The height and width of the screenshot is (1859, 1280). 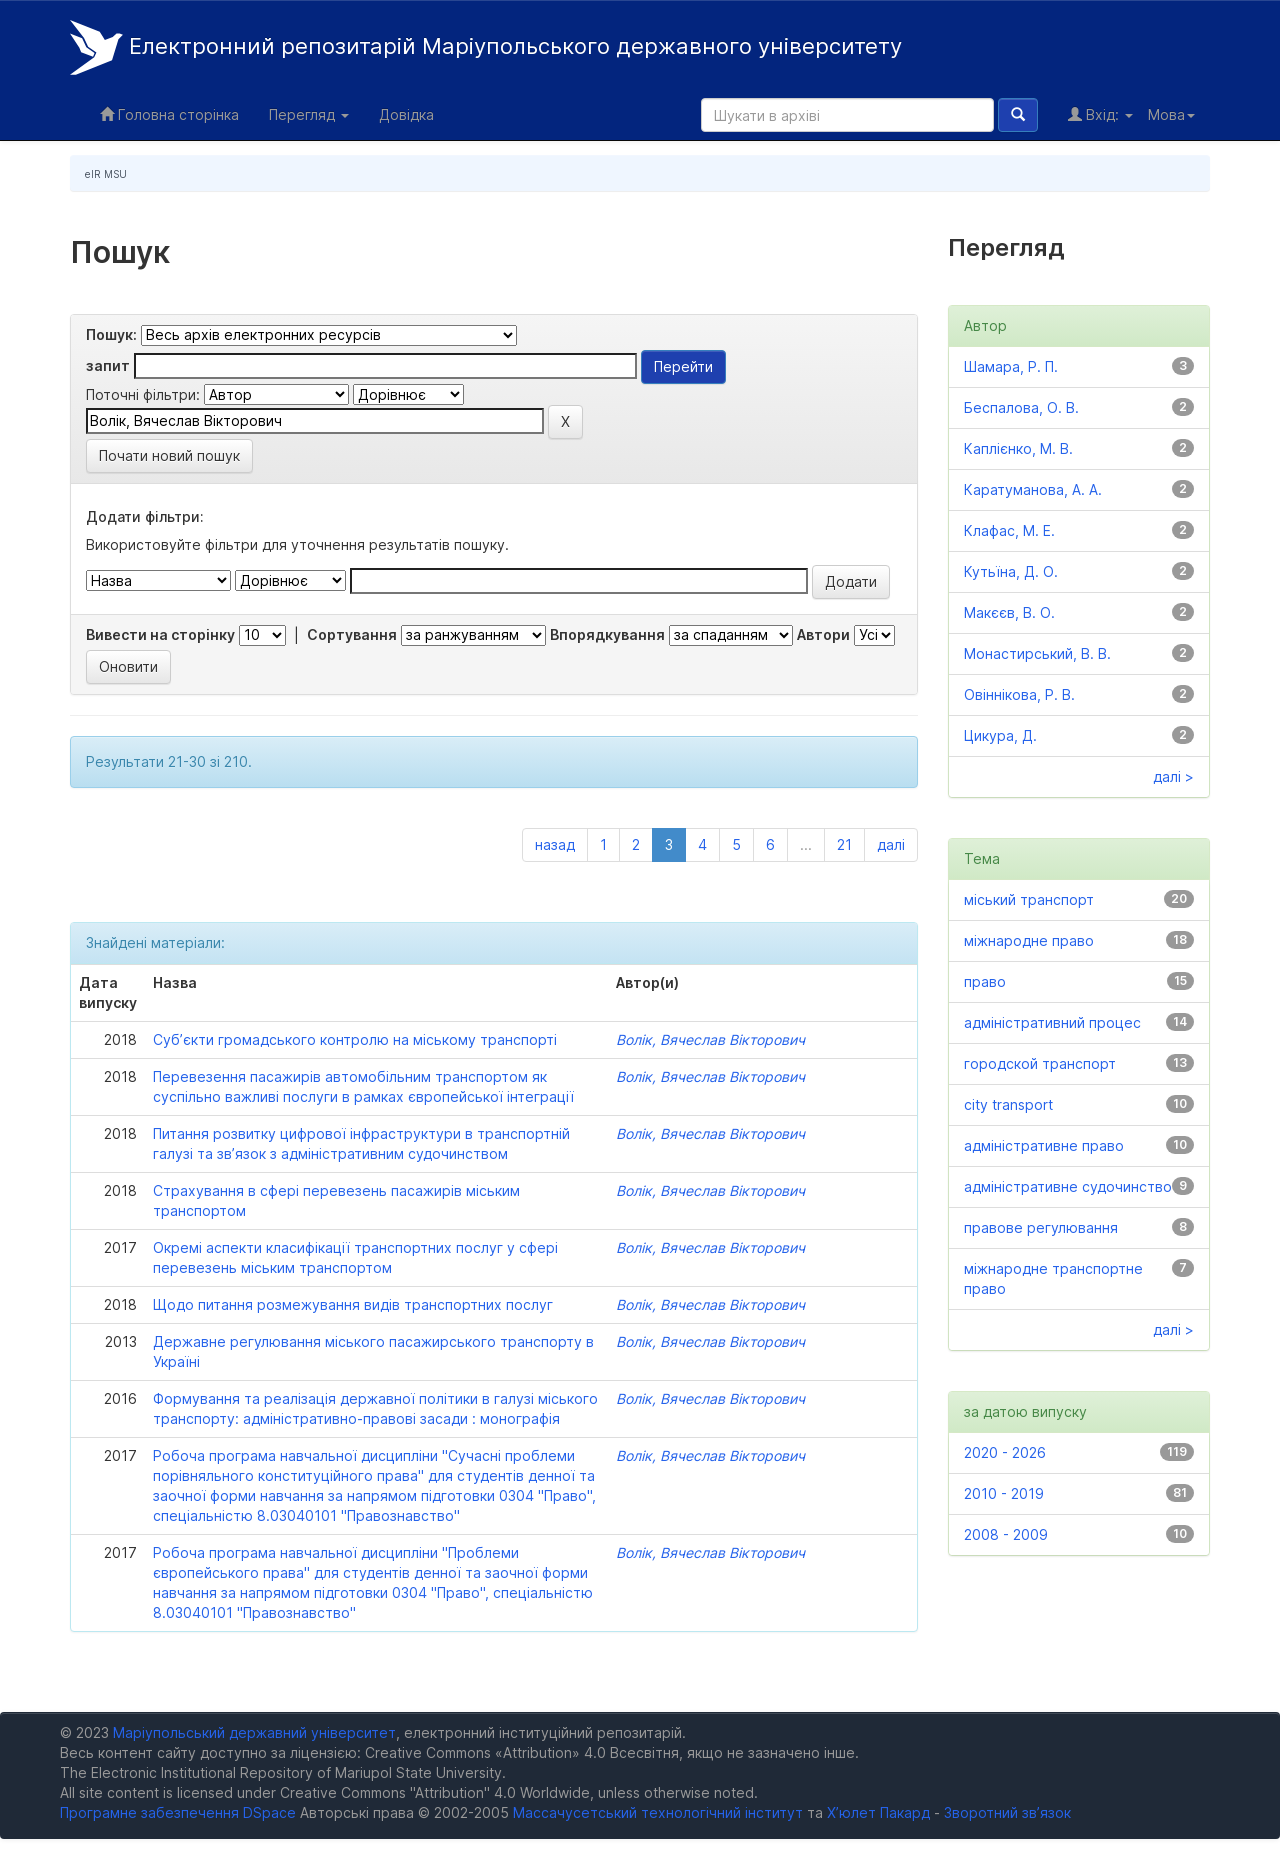 What do you see at coordinates (1171, 114) in the screenshot?
I see `Мова` at bounding box center [1171, 114].